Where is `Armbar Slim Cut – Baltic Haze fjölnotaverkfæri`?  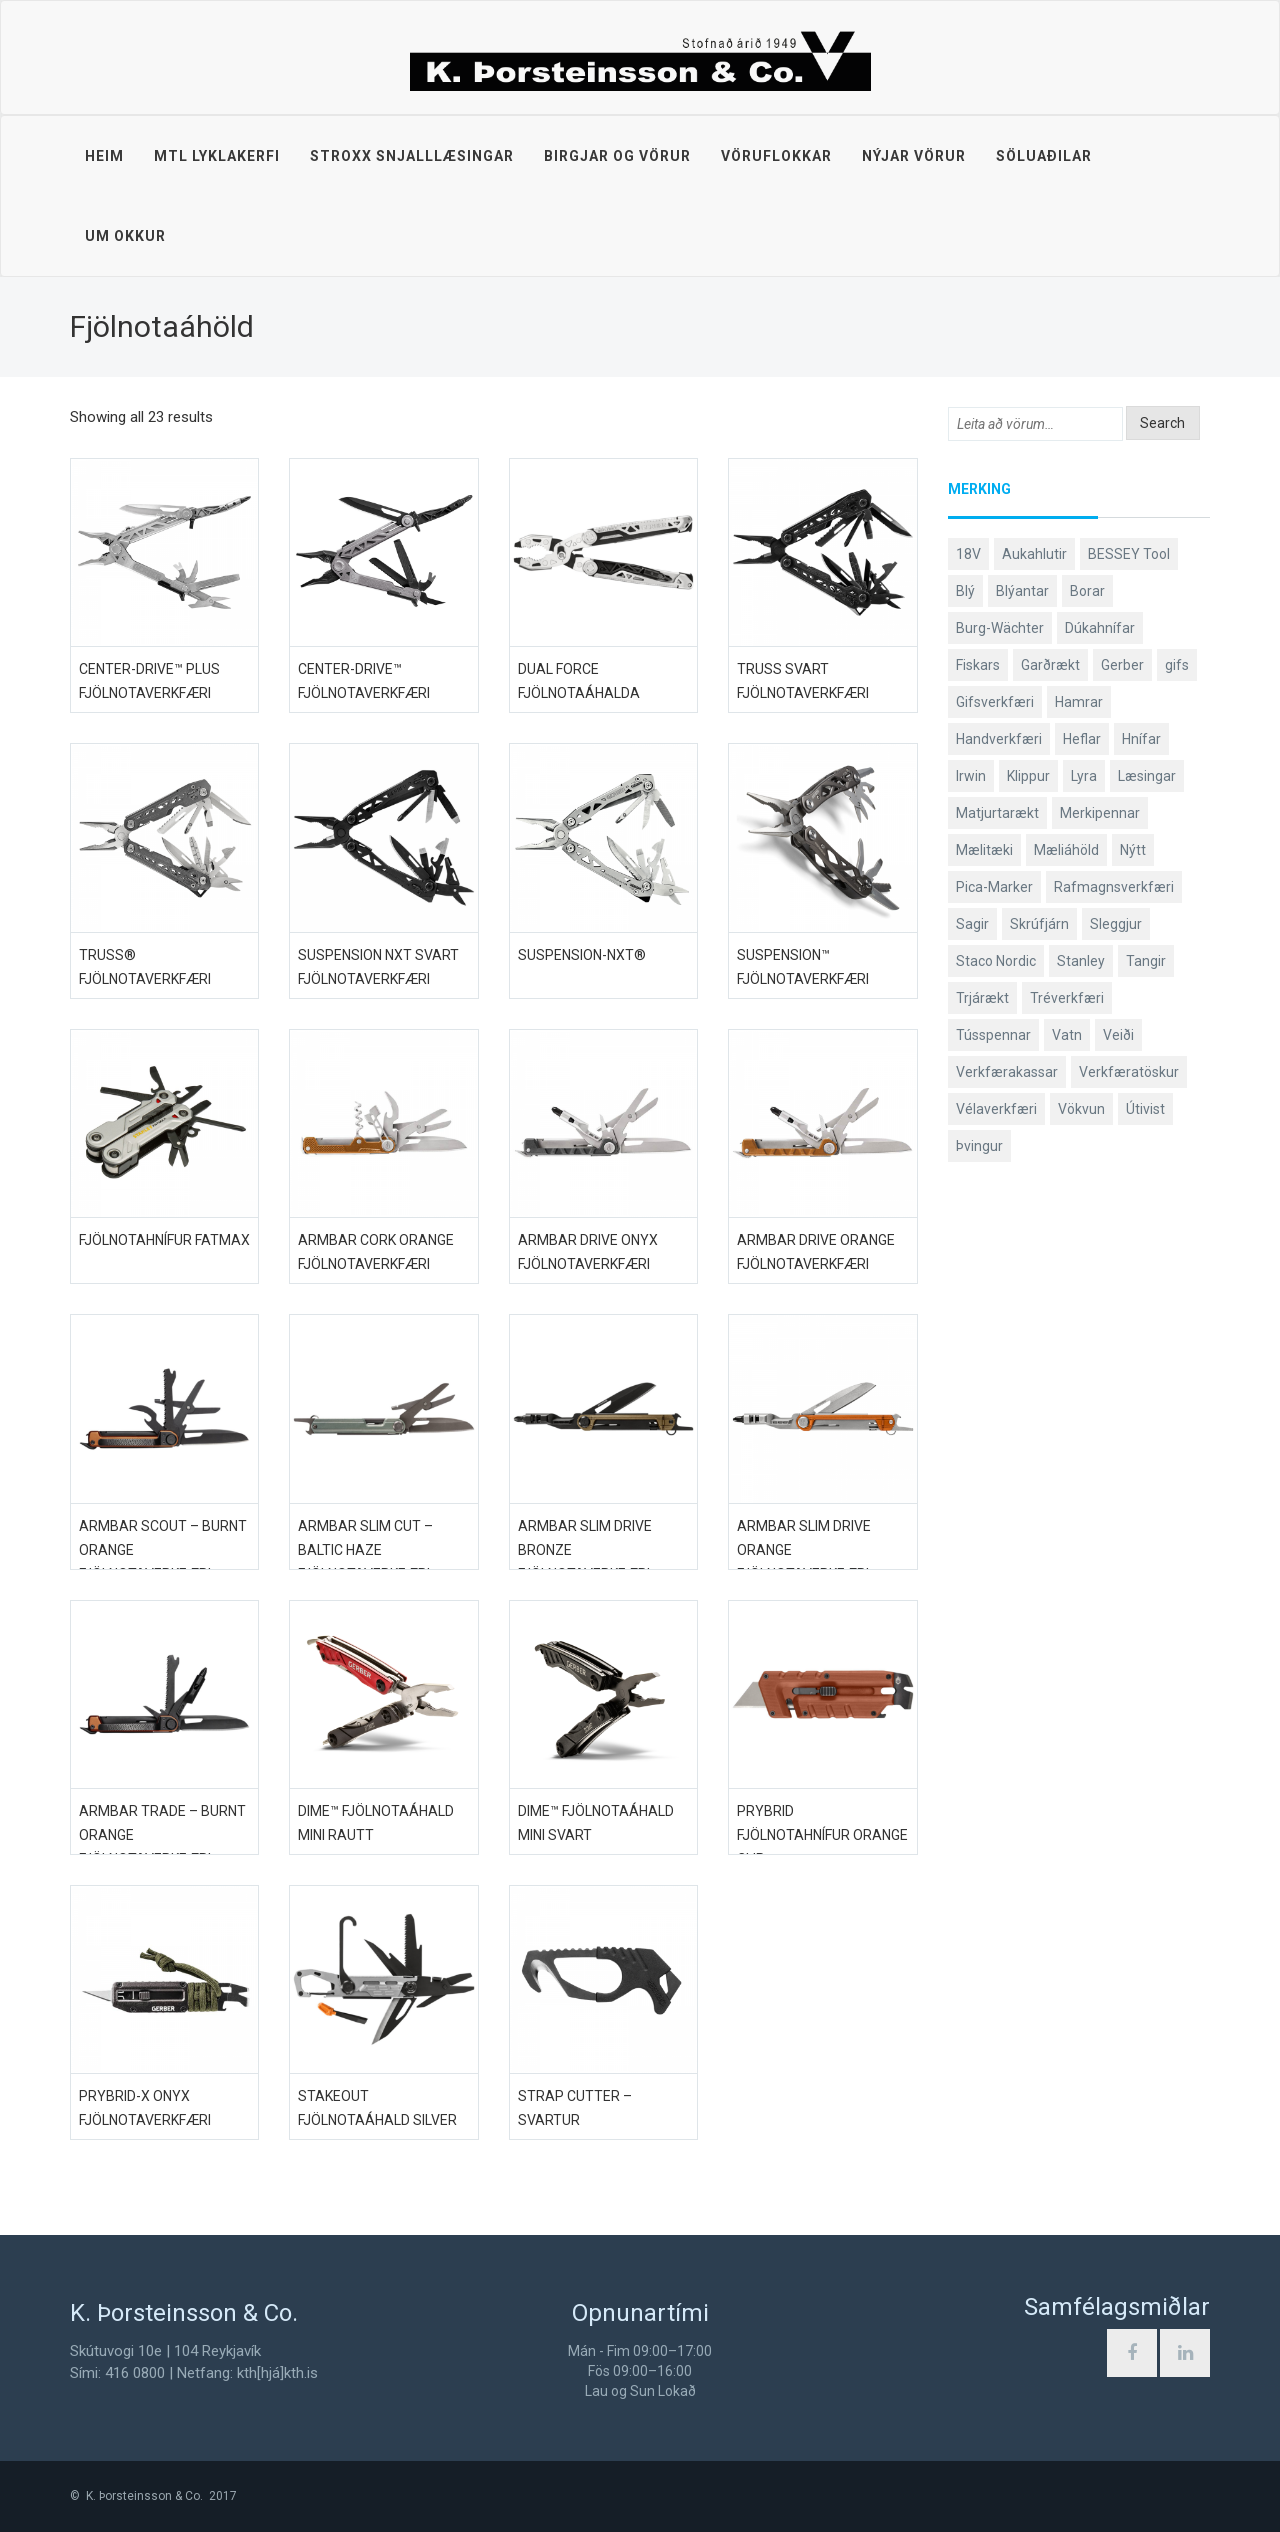 Armbar Slim Cut – Baltic Haze fjölnotaverkfæri is located at coordinates (365, 1550).